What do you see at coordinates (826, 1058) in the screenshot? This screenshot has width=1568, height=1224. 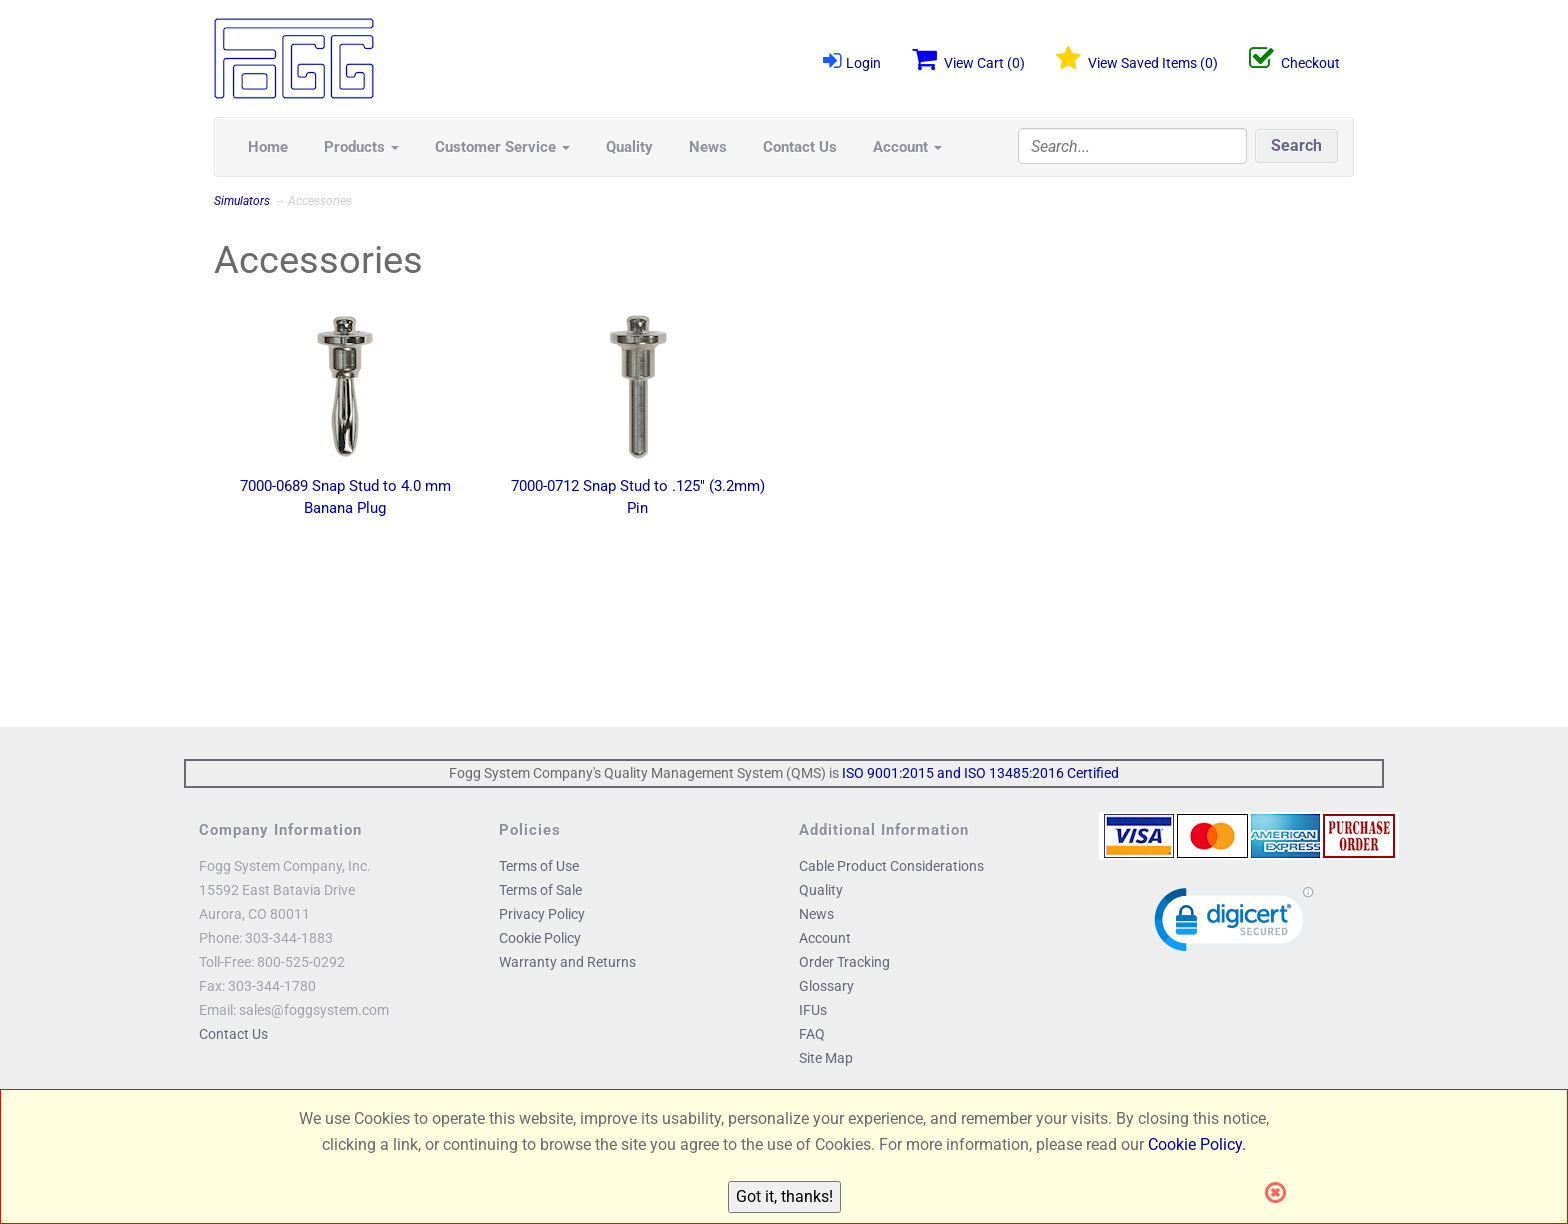 I see `Site Map` at bounding box center [826, 1058].